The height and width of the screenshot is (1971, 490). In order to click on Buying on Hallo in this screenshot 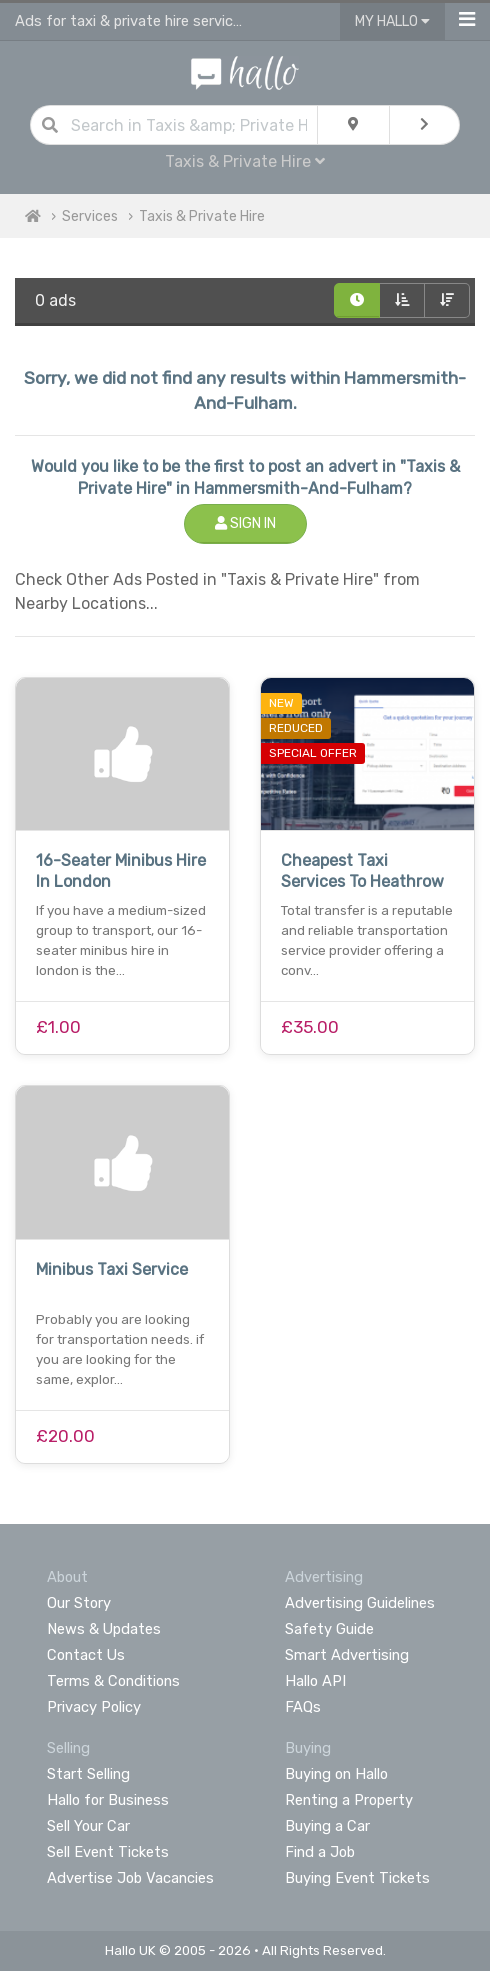, I will do `click(336, 1774)`.